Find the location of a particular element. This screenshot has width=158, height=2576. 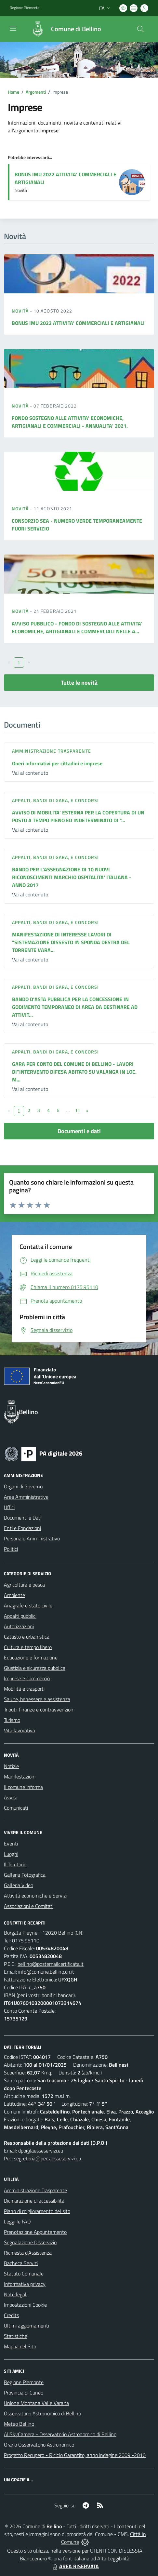

Attività economiche e Servizi is located at coordinates (35, 1895).